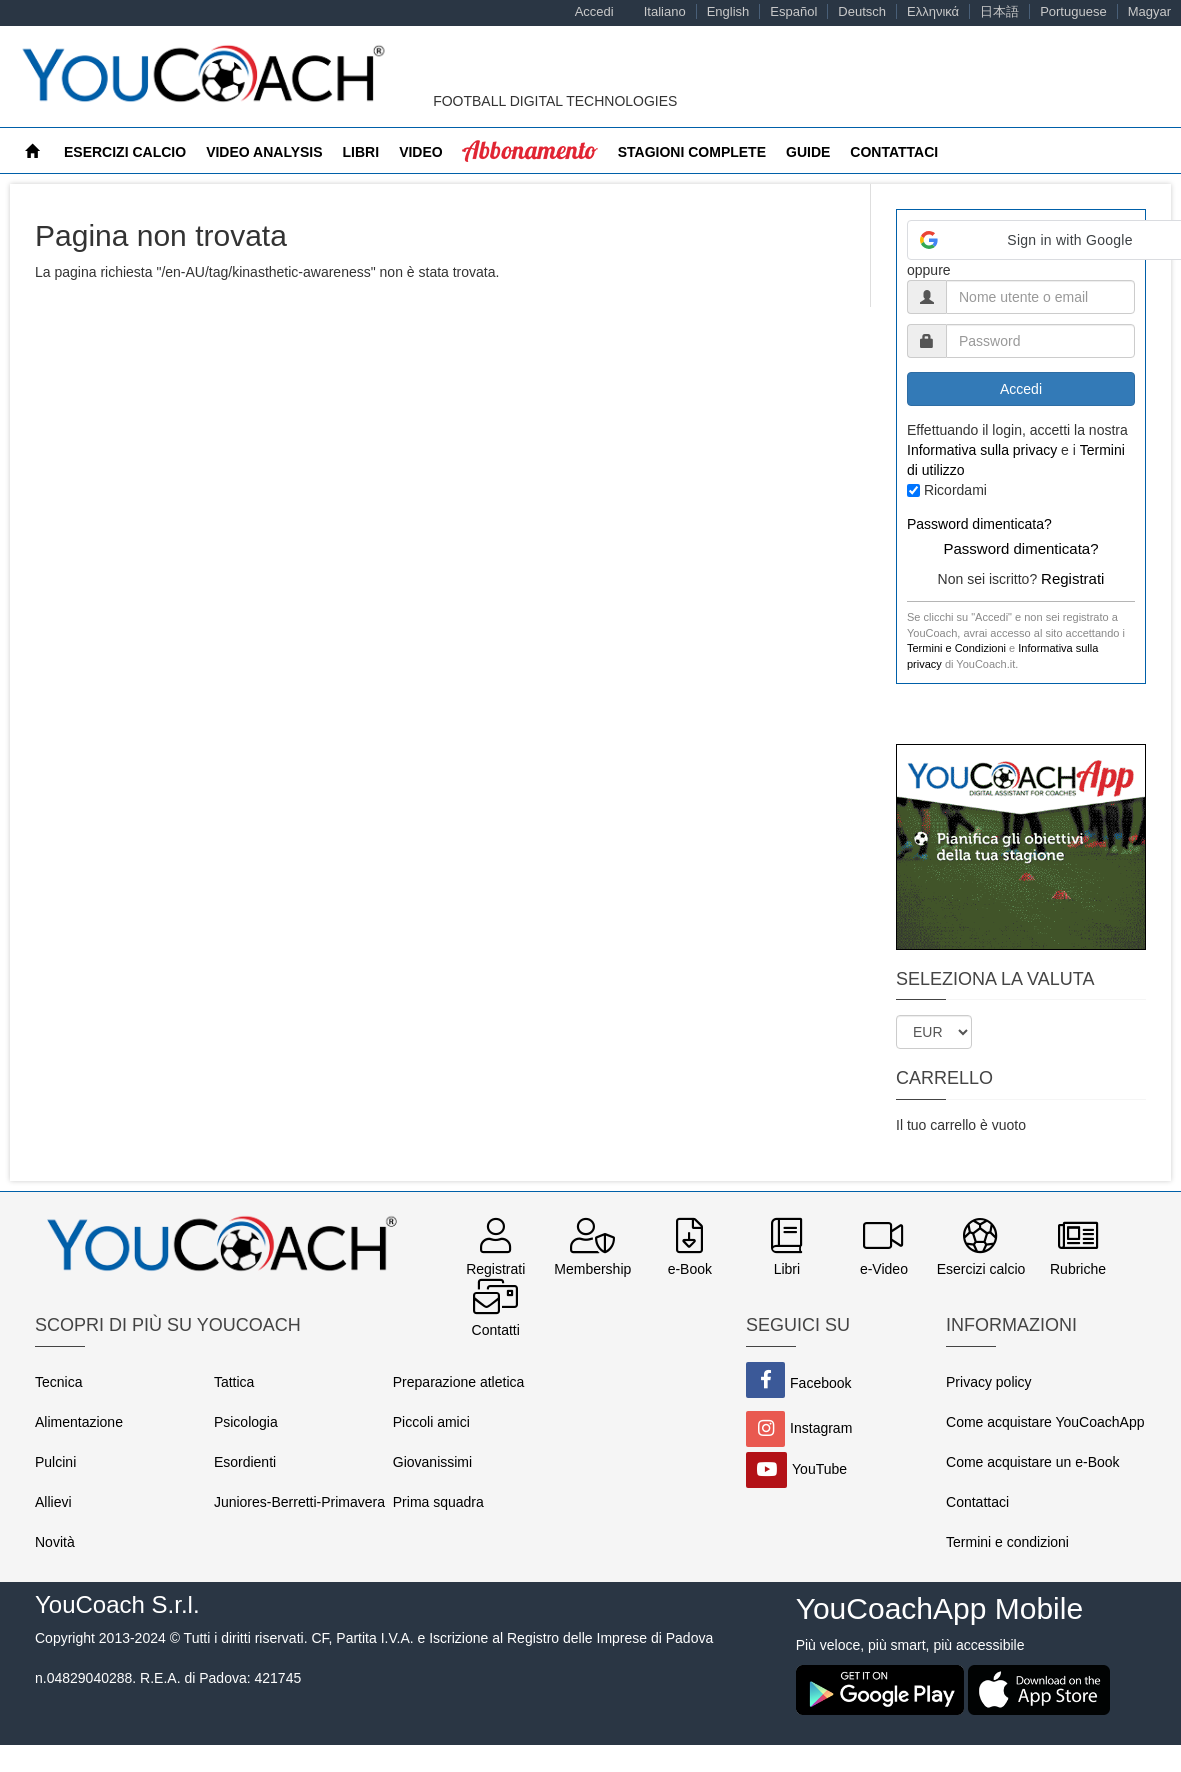 This screenshot has width=1181, height=1772. What do you see at coordinates (499, 152) in the screenshot?
I see `MyCoach` at bounding box center [499, 152].